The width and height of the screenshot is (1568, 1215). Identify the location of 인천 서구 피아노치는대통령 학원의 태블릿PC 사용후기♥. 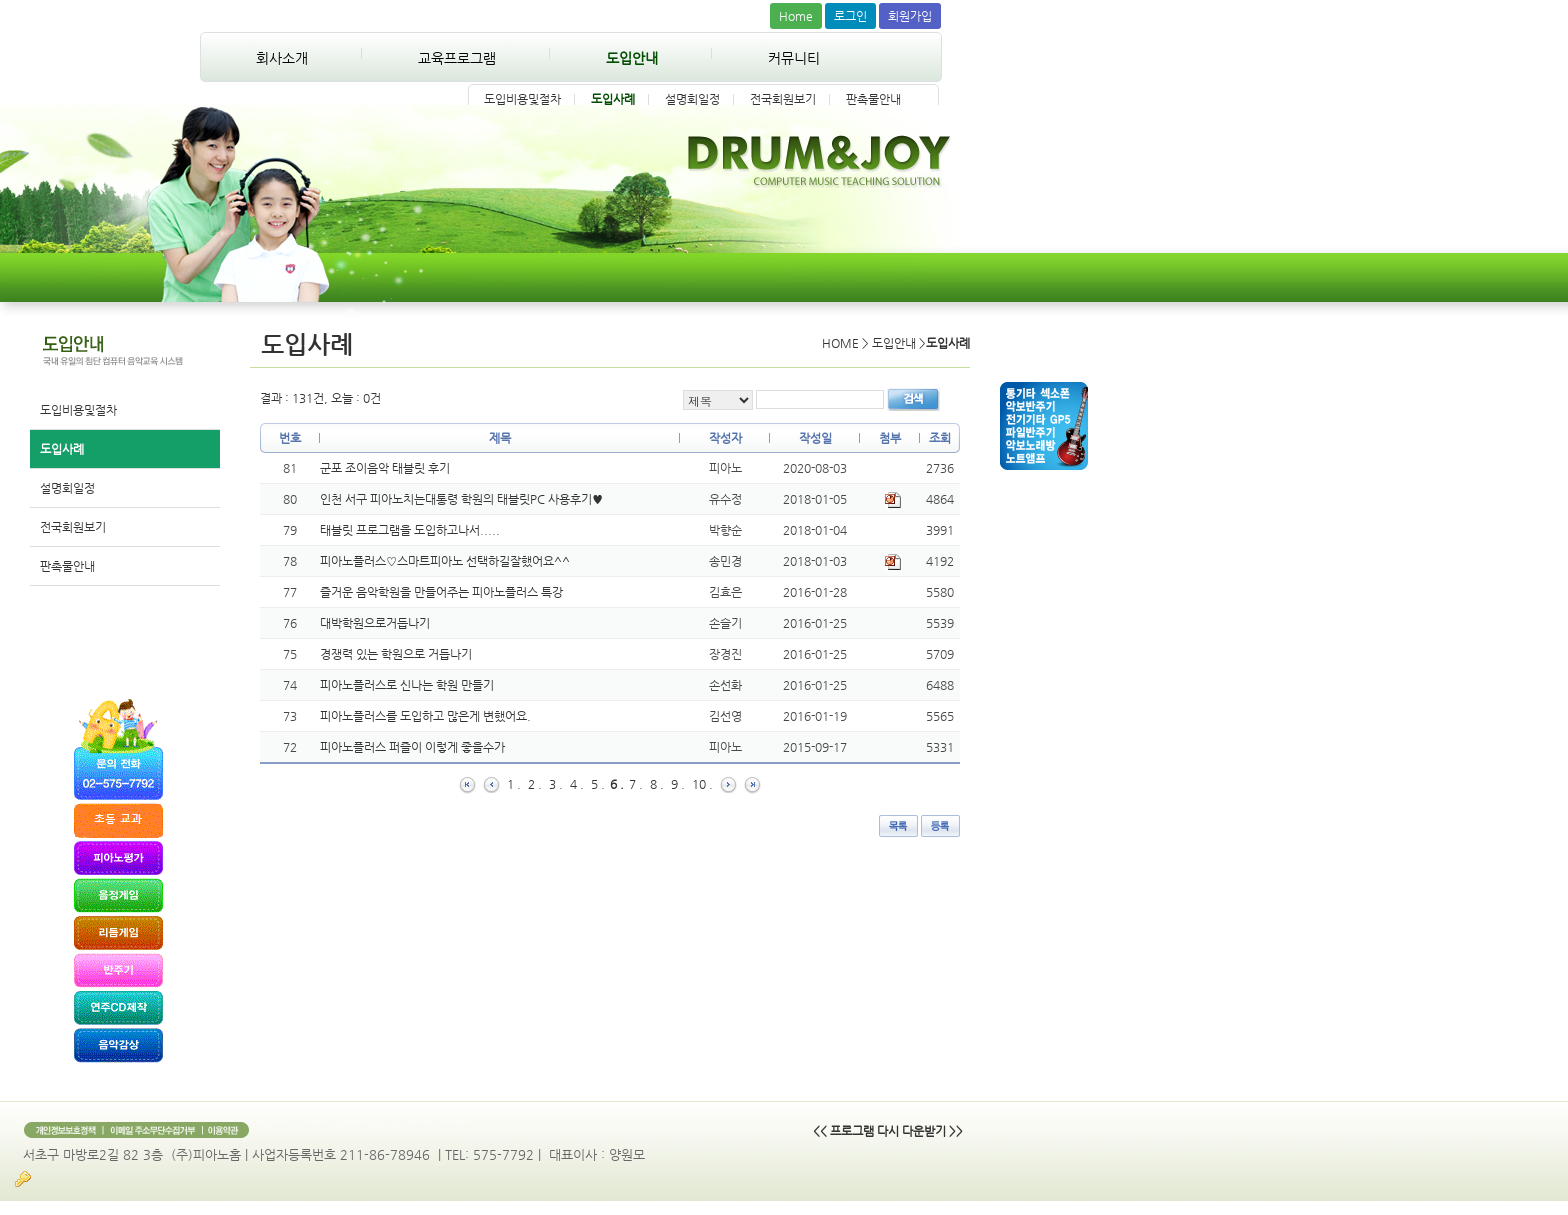
(461, 499).